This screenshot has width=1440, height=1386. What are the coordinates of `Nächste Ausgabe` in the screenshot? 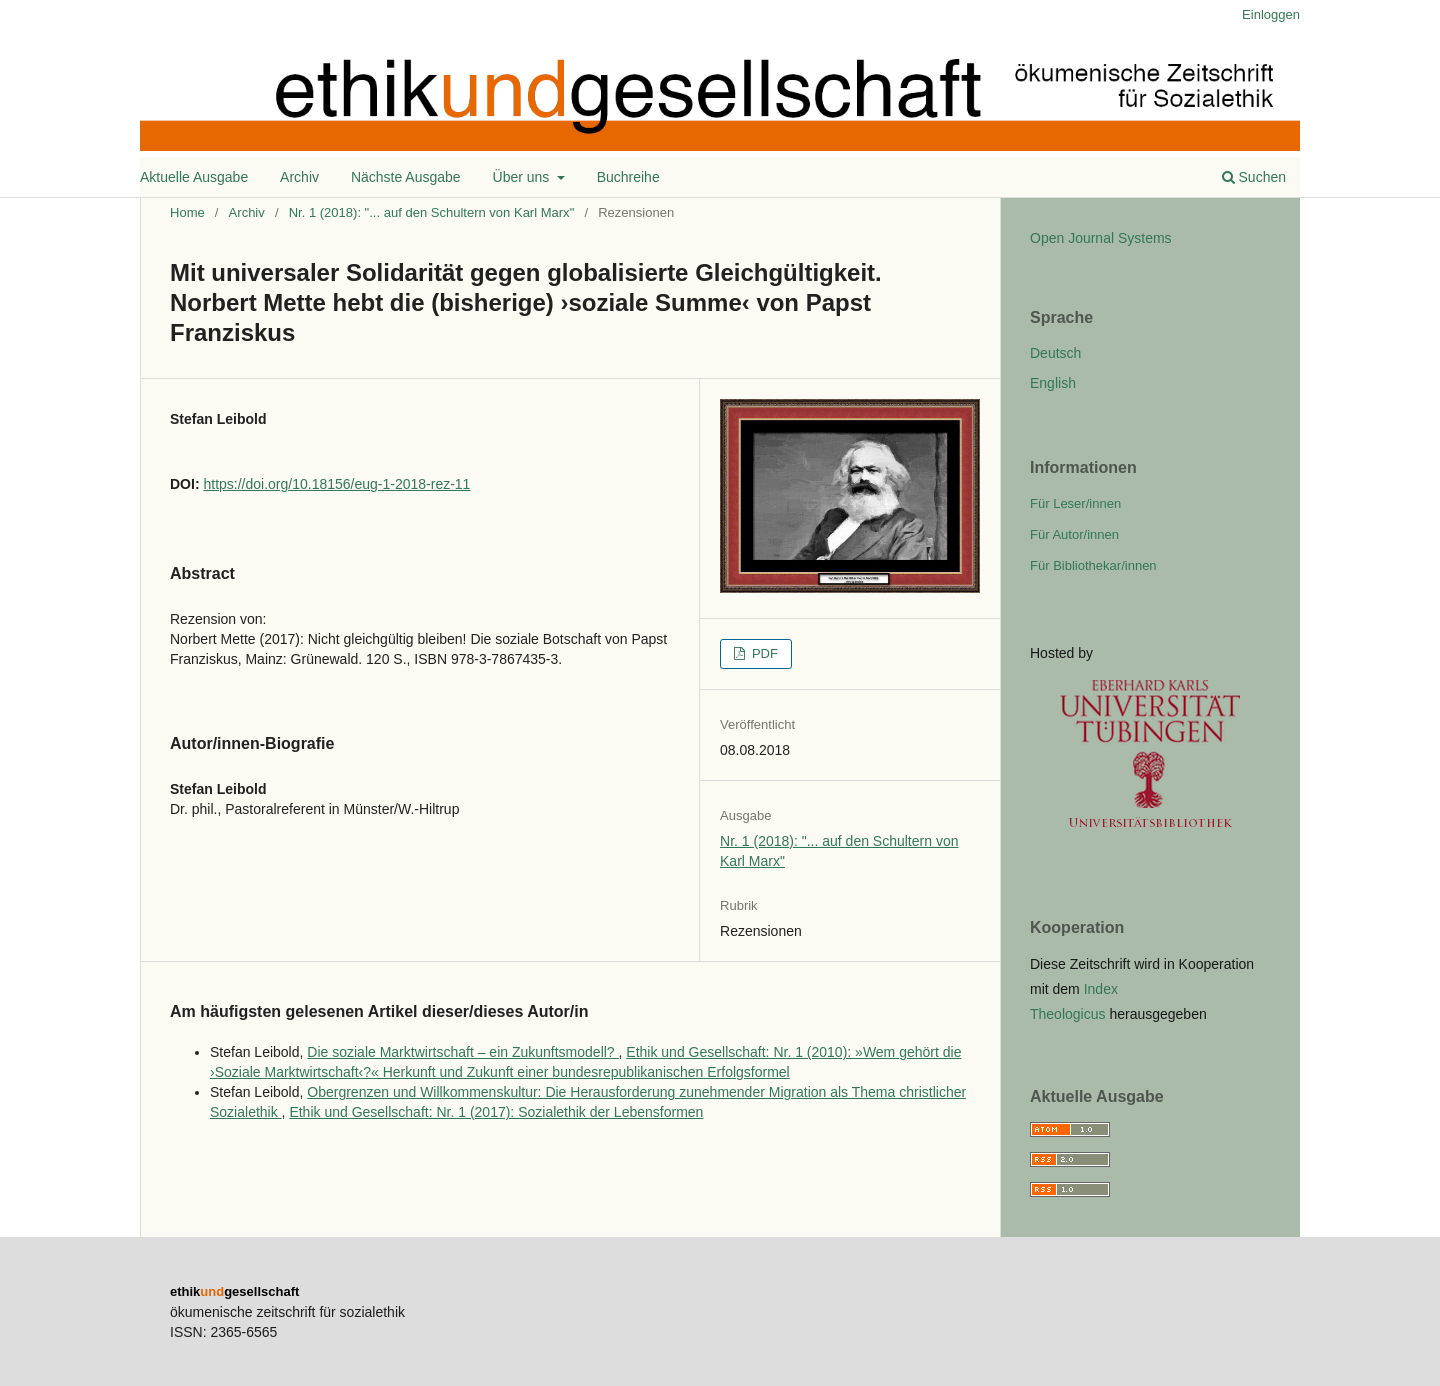 It's located at (406, 177).